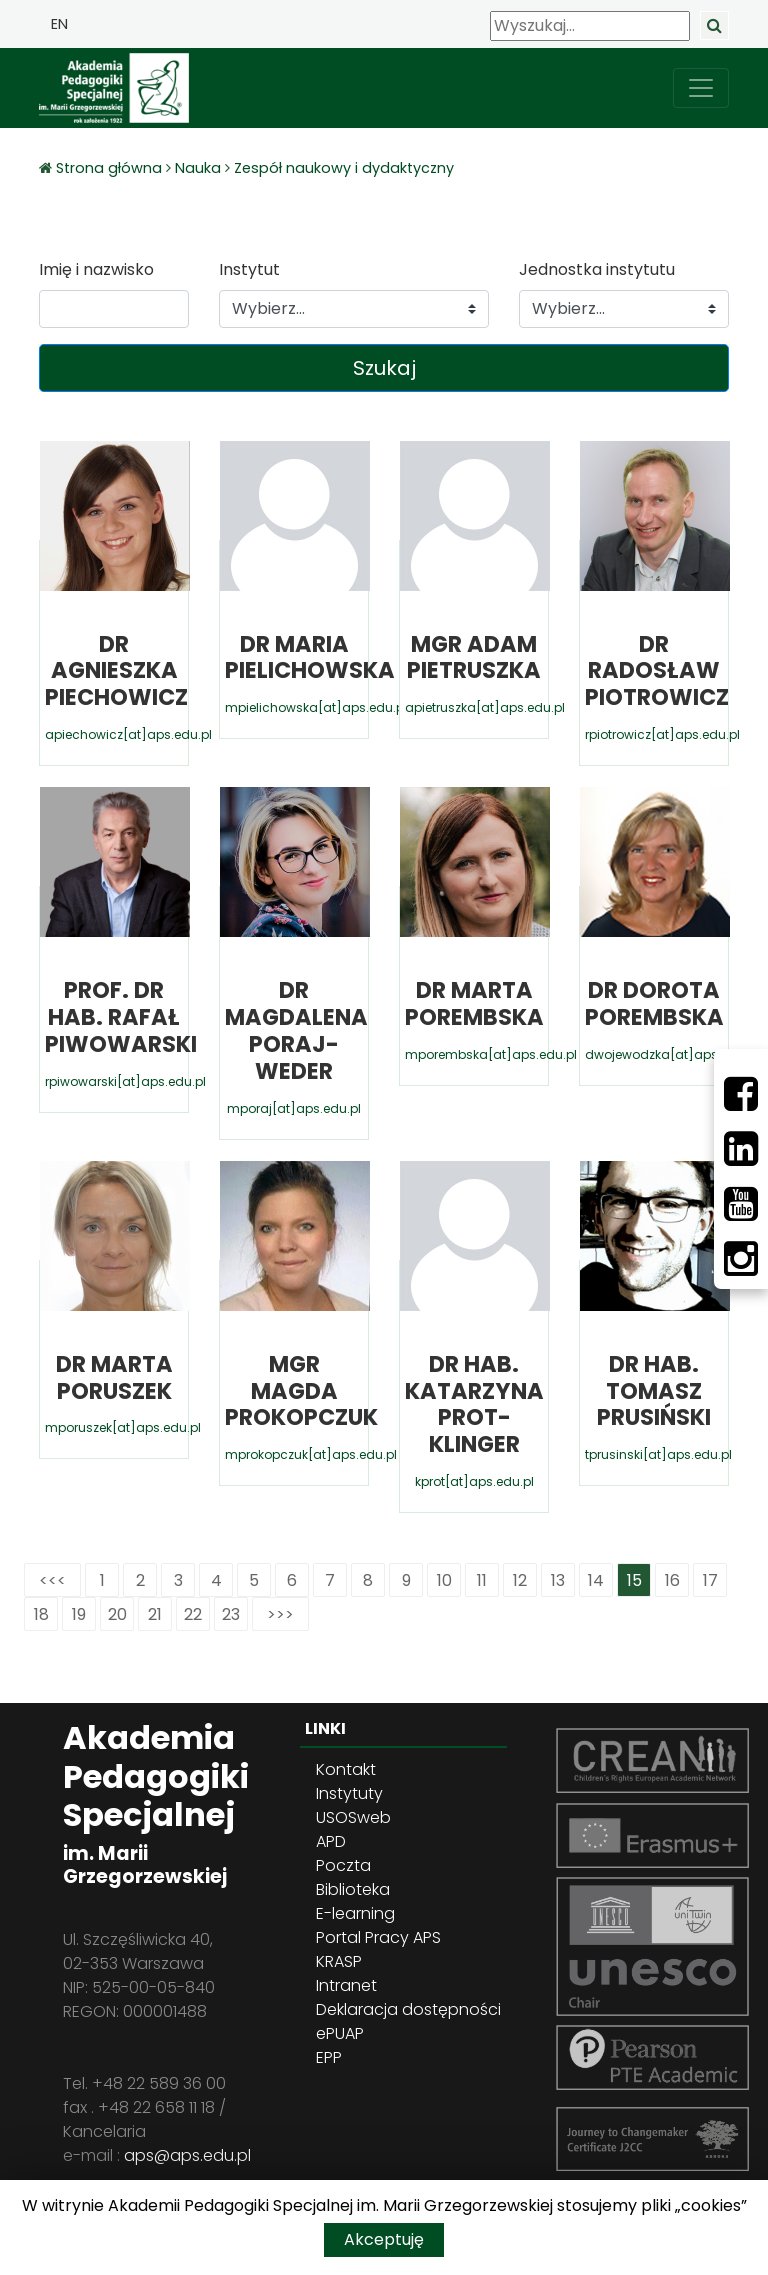 The width and height of the screenshot is (768, 2275). What do you see at coordinates (79, 1614) in the screenshot?
I see `19` at bounding box center [79, 1614].